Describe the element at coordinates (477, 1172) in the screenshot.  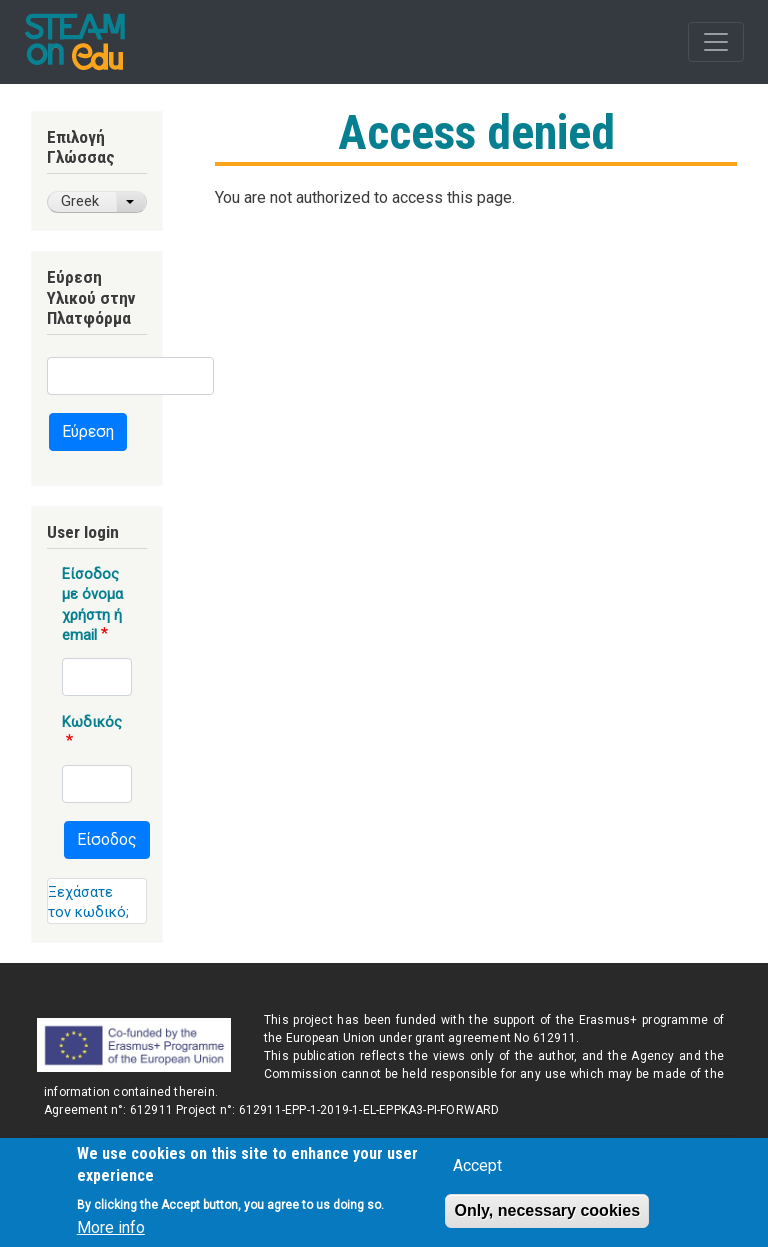
I see `Accept` at that location.